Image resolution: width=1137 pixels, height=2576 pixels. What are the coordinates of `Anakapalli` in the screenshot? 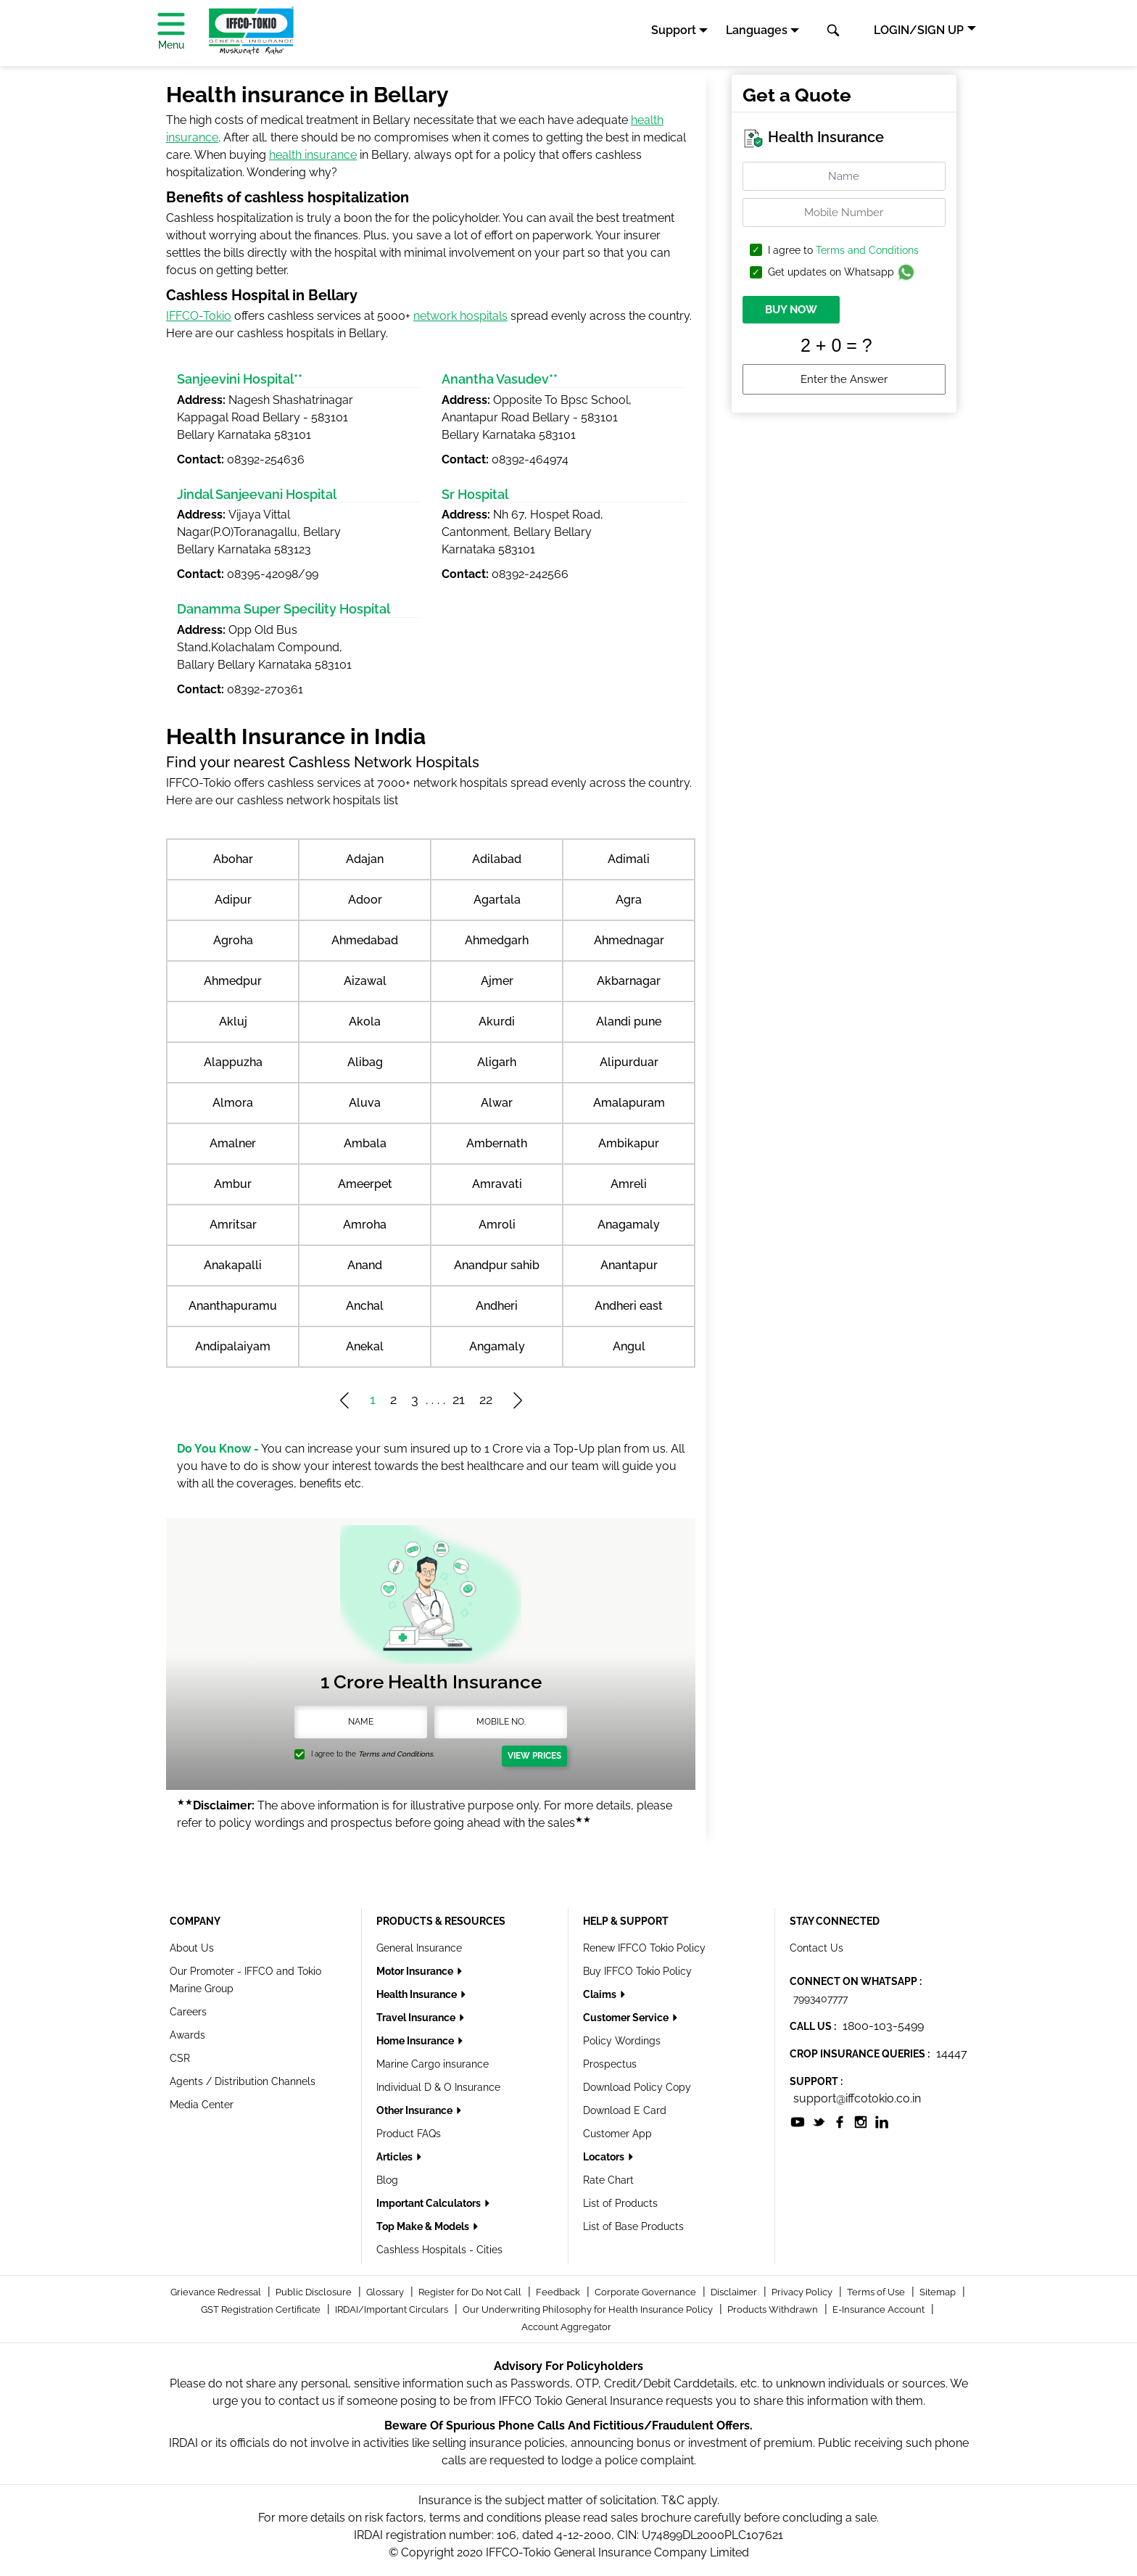 It's located at (233, 1265).